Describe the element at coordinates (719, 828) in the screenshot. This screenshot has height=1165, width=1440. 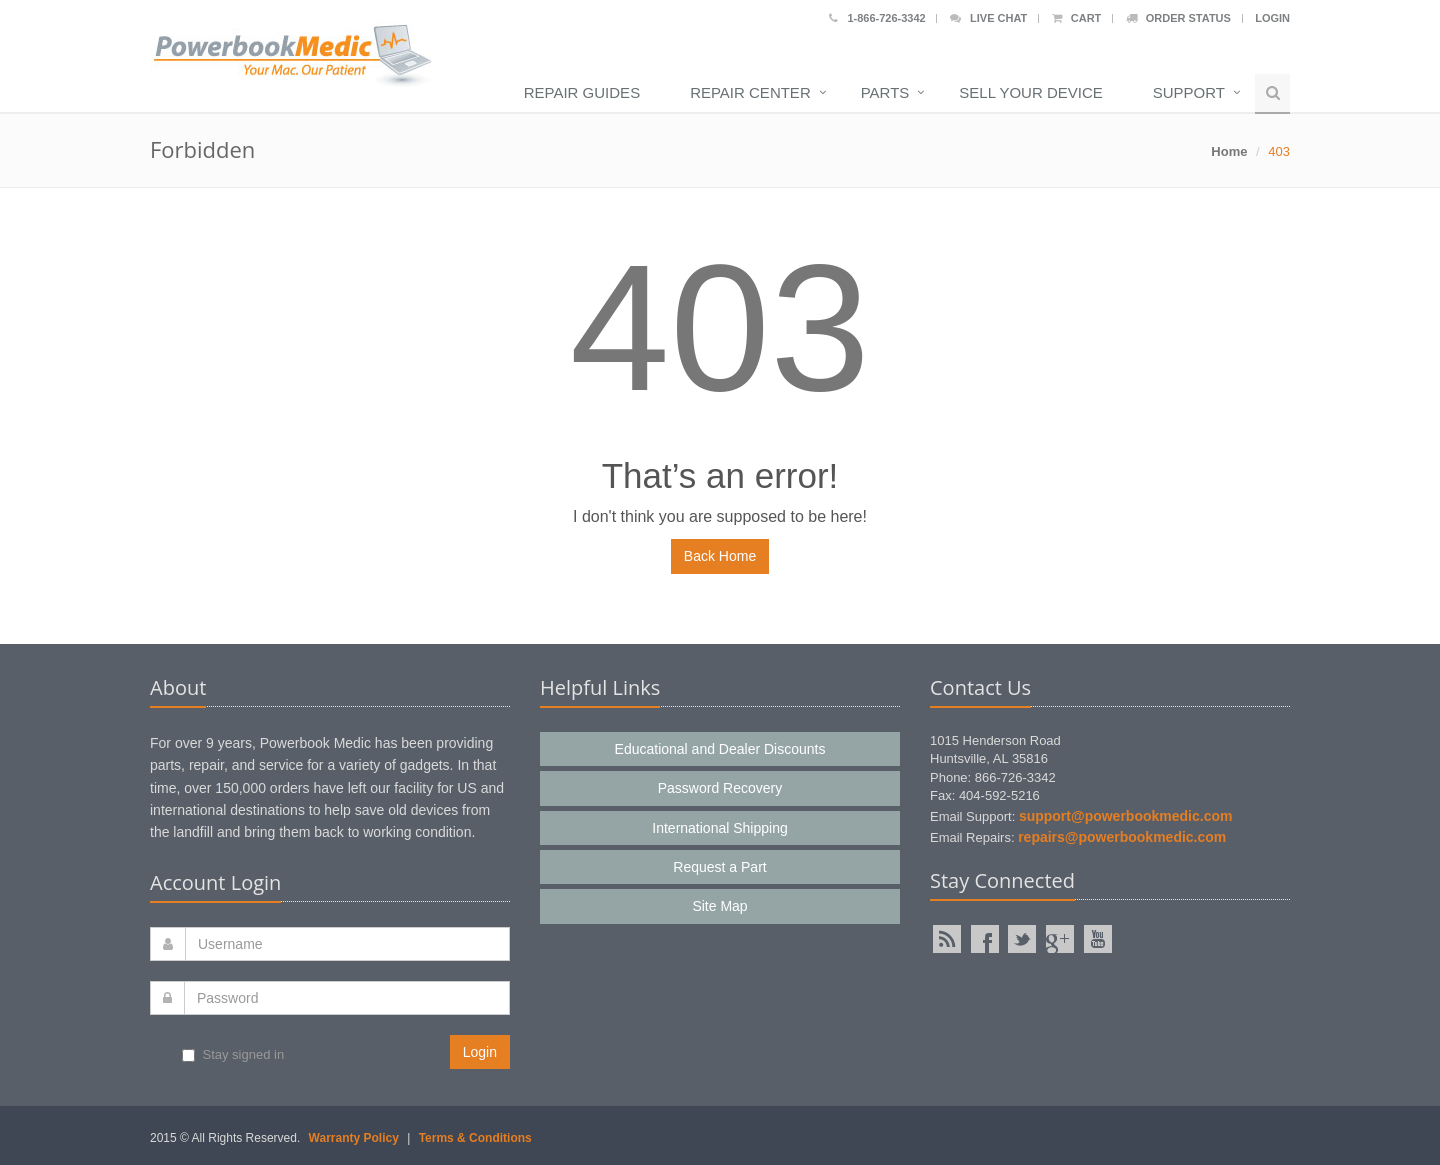
I see `International Shipping` at that location.